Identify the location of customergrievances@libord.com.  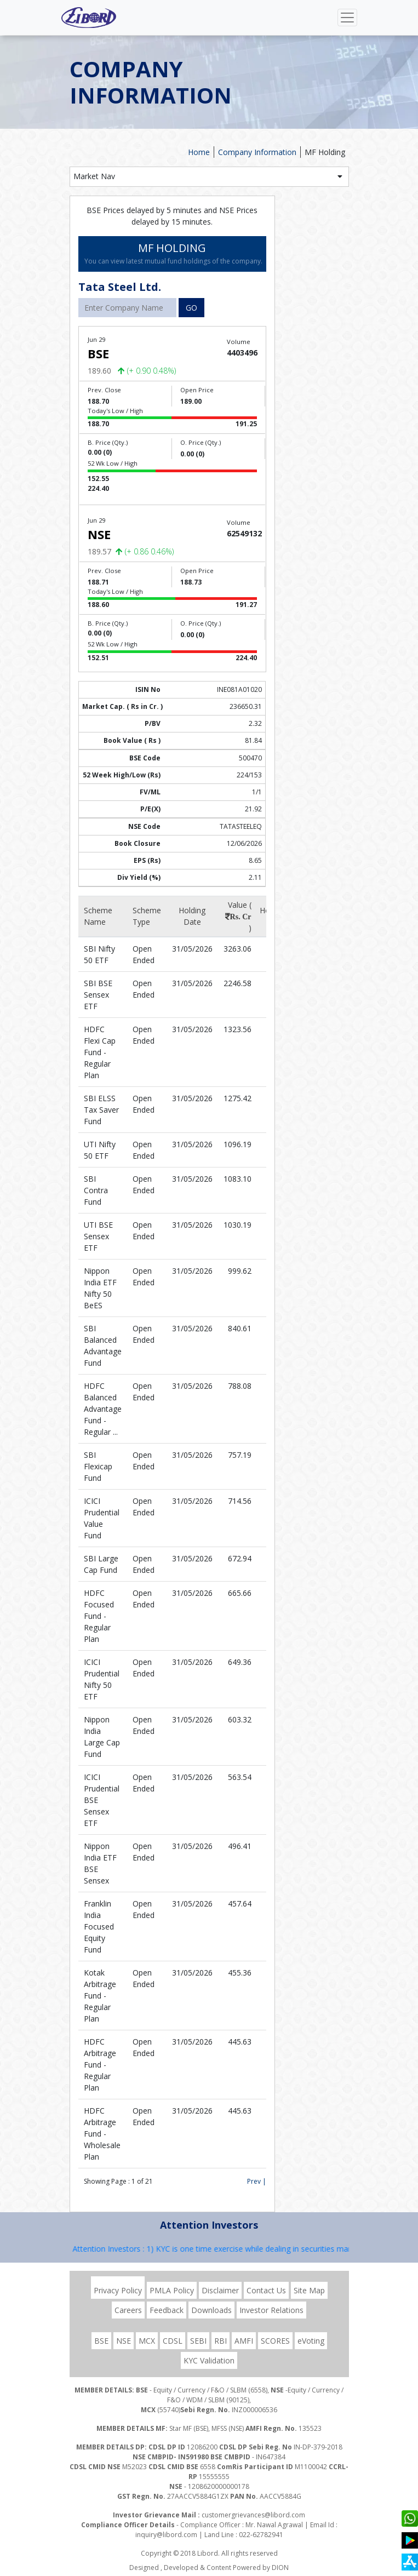
(253, 2515).